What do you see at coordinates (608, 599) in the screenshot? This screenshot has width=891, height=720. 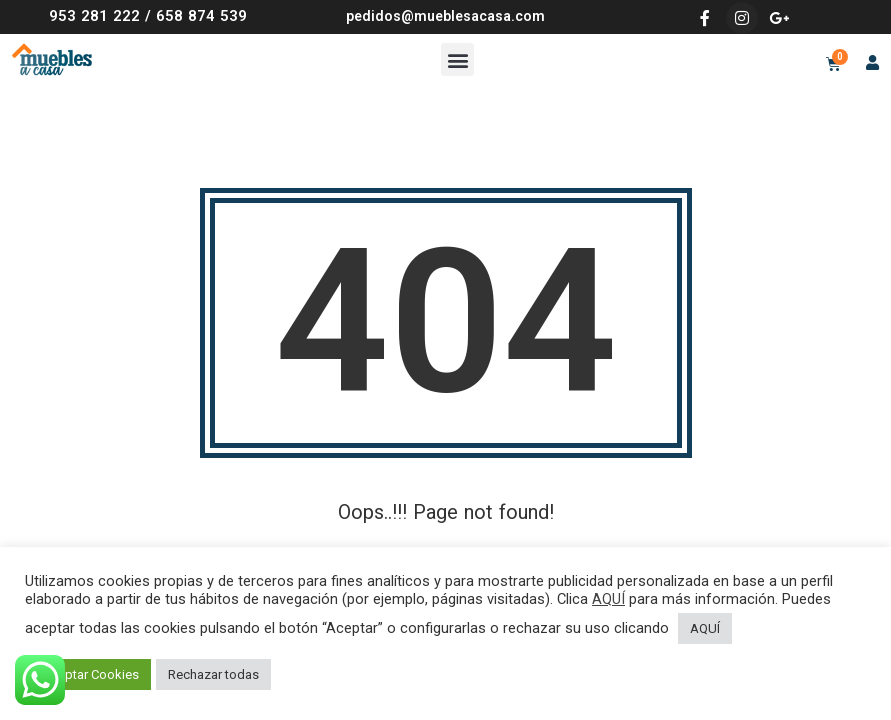 I see `AQUÍ` at bounding box center [608, 599].